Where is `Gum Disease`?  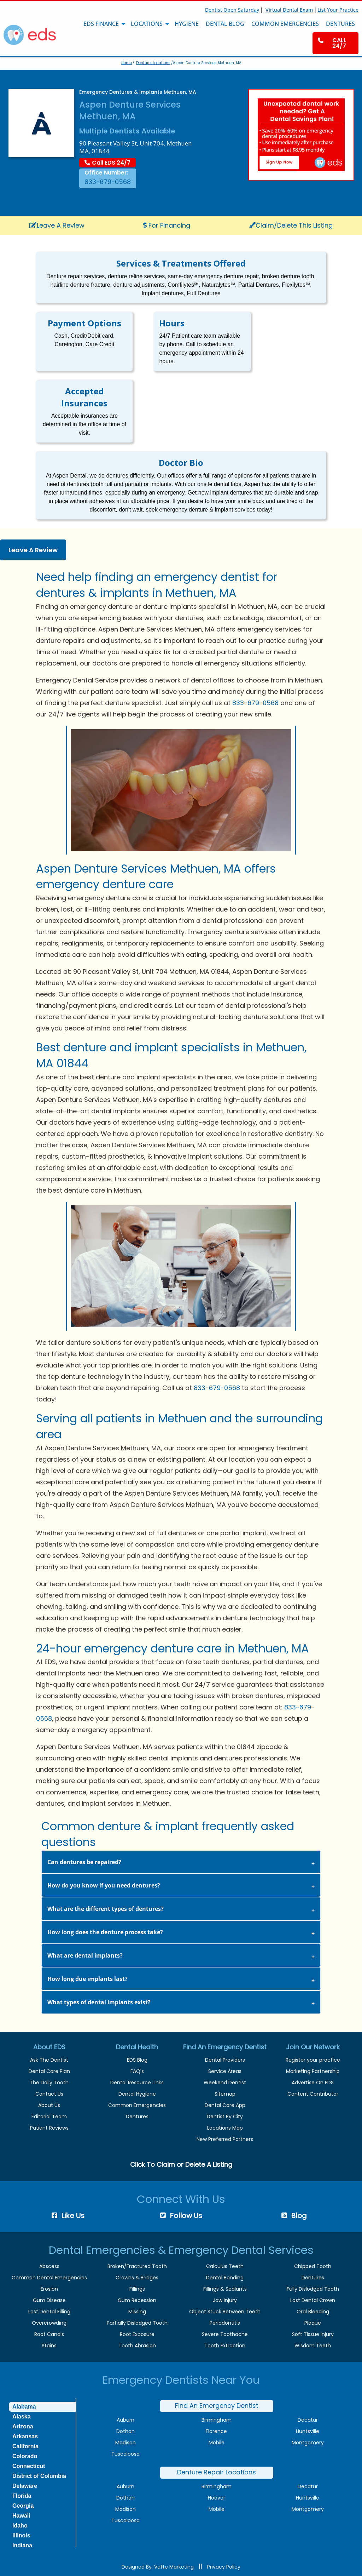
Gum Disease is located at coordinates (49, 2300).